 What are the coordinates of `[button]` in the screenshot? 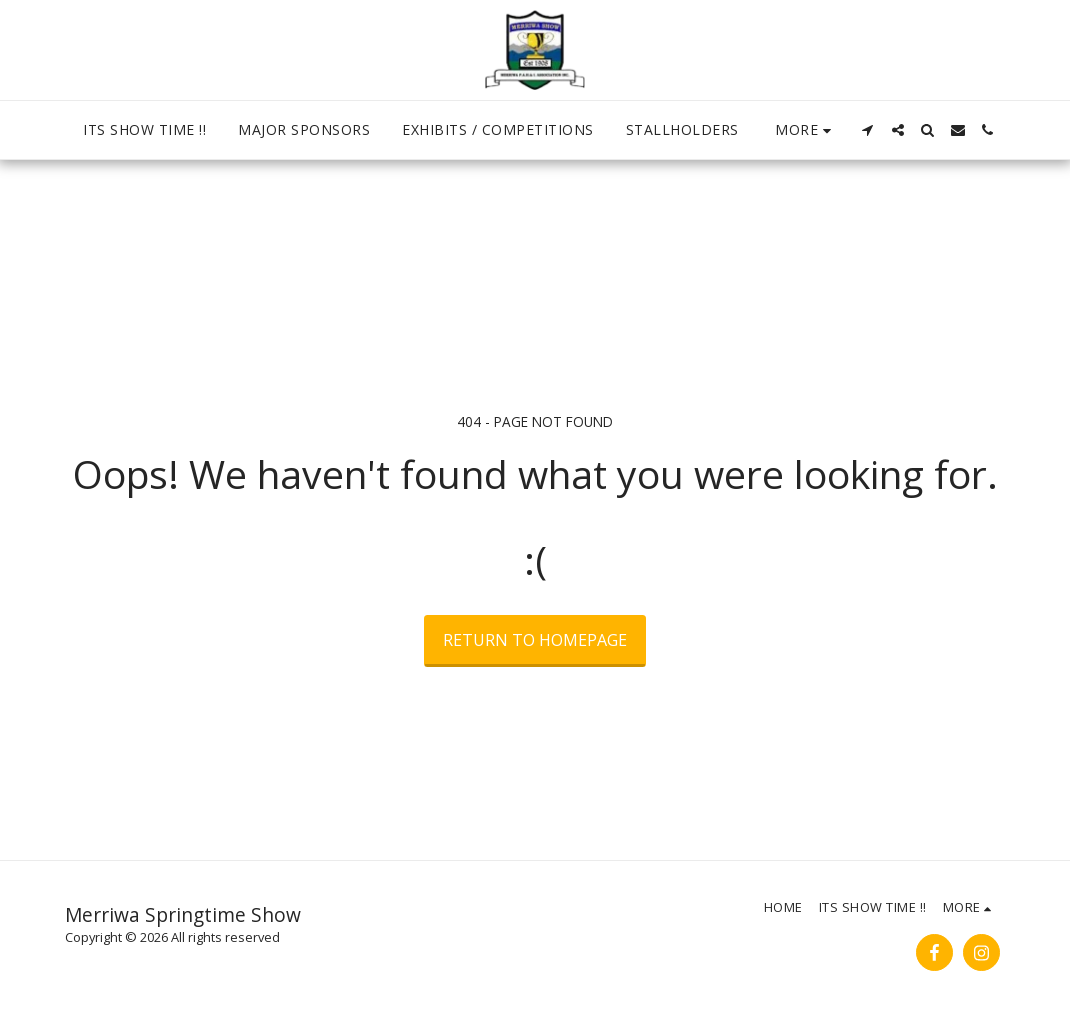 It's located at (868, 130).